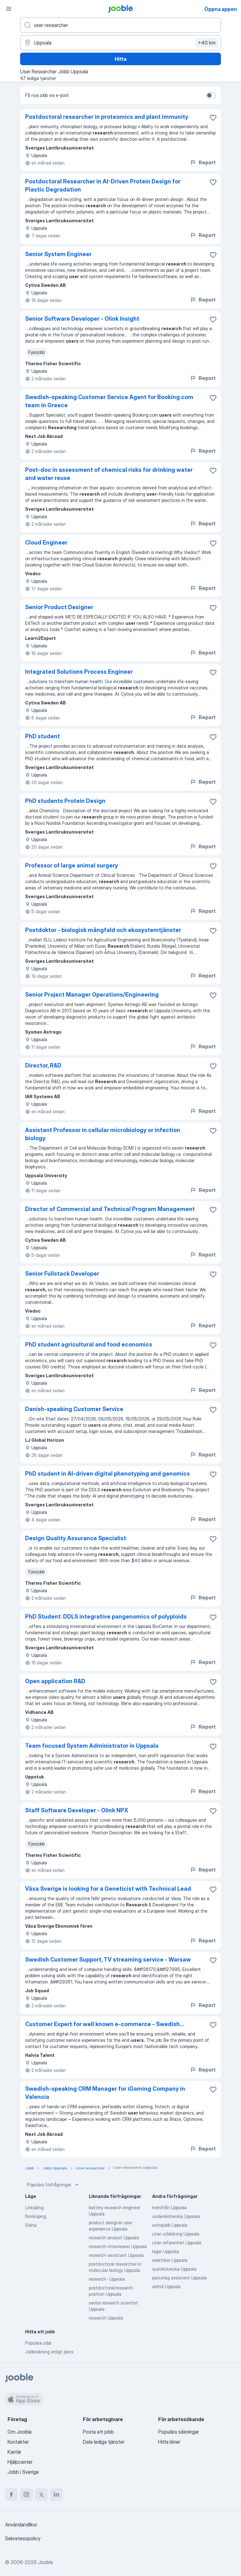  I want to click on Open application R&D, so click(55, 1681).